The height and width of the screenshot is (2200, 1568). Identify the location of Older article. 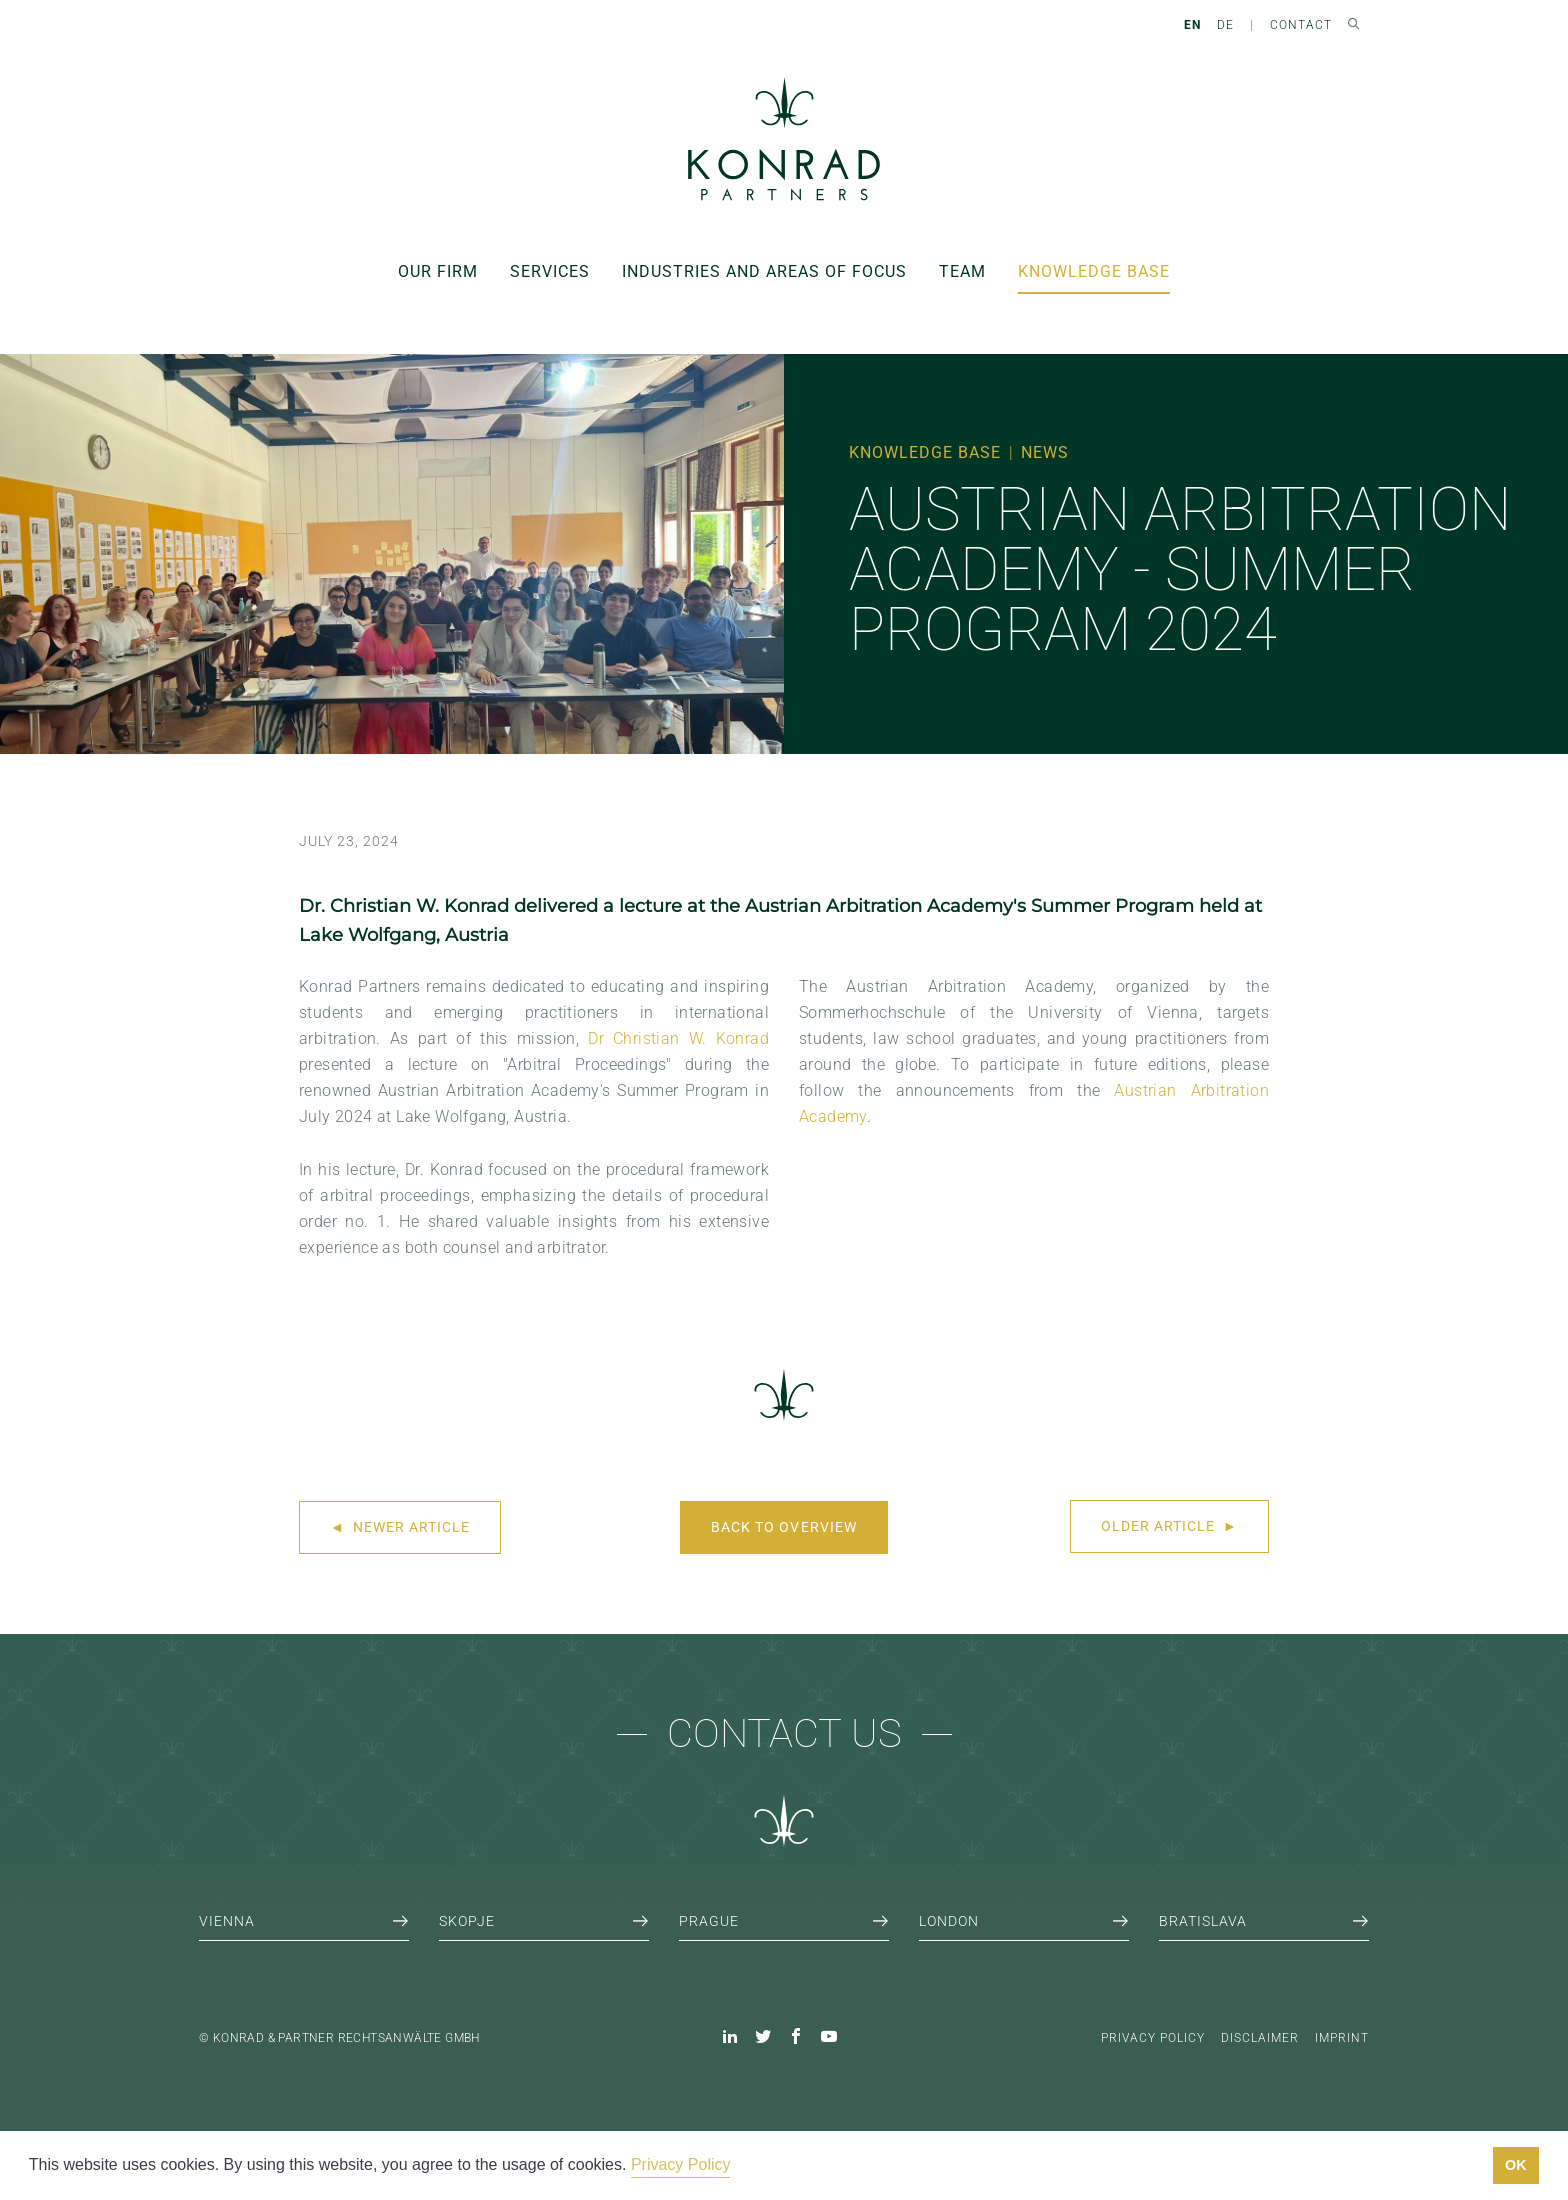
(1169, 1526).